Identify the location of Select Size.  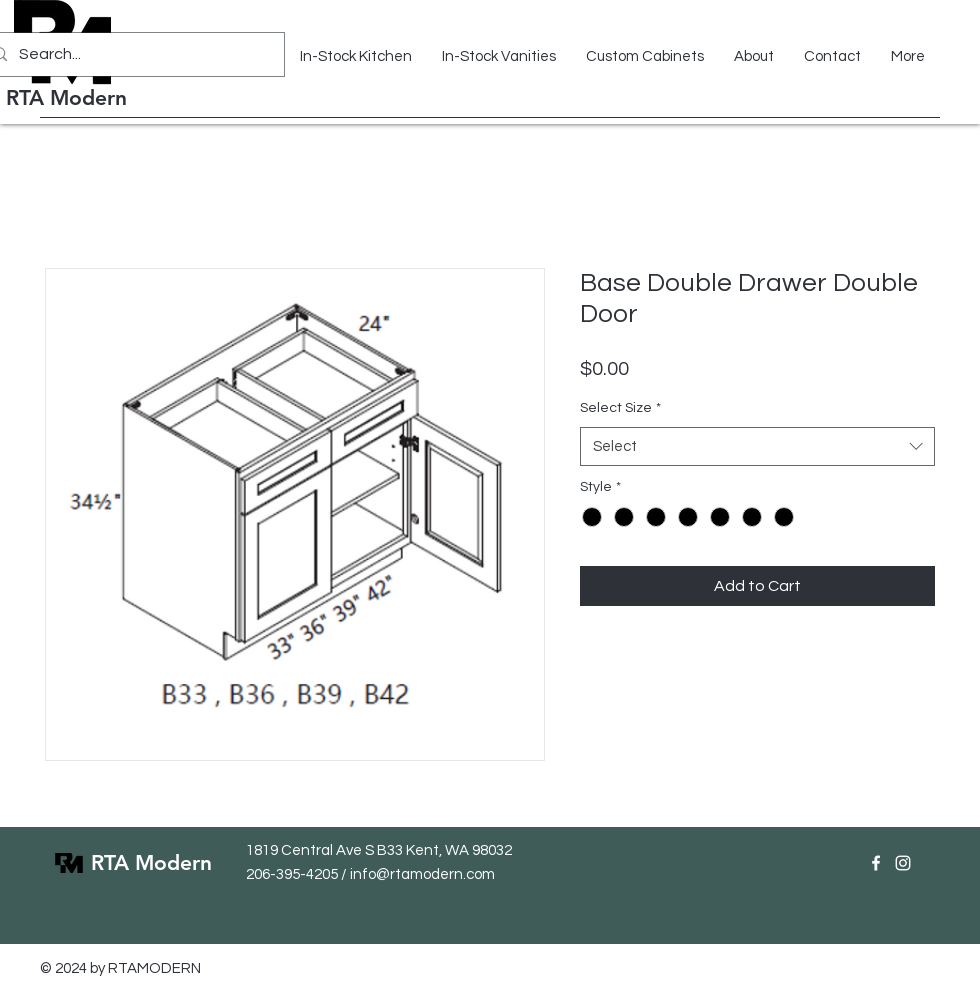
(620, 408).